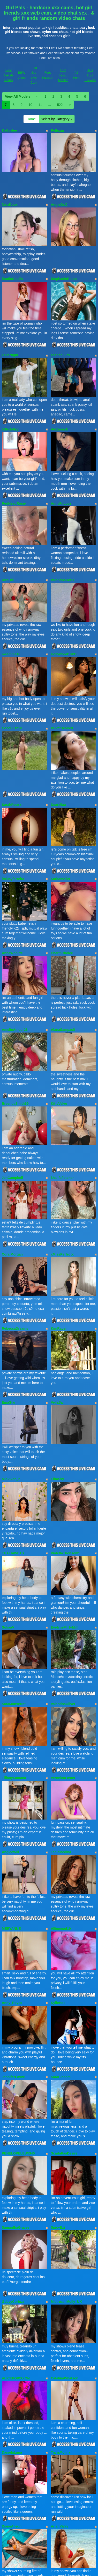 The width and height of the screenshot is (98, 2576). Describe the element at coordinates (61, 503) in the screenshot. I see `AnnyFitLove` at that location.